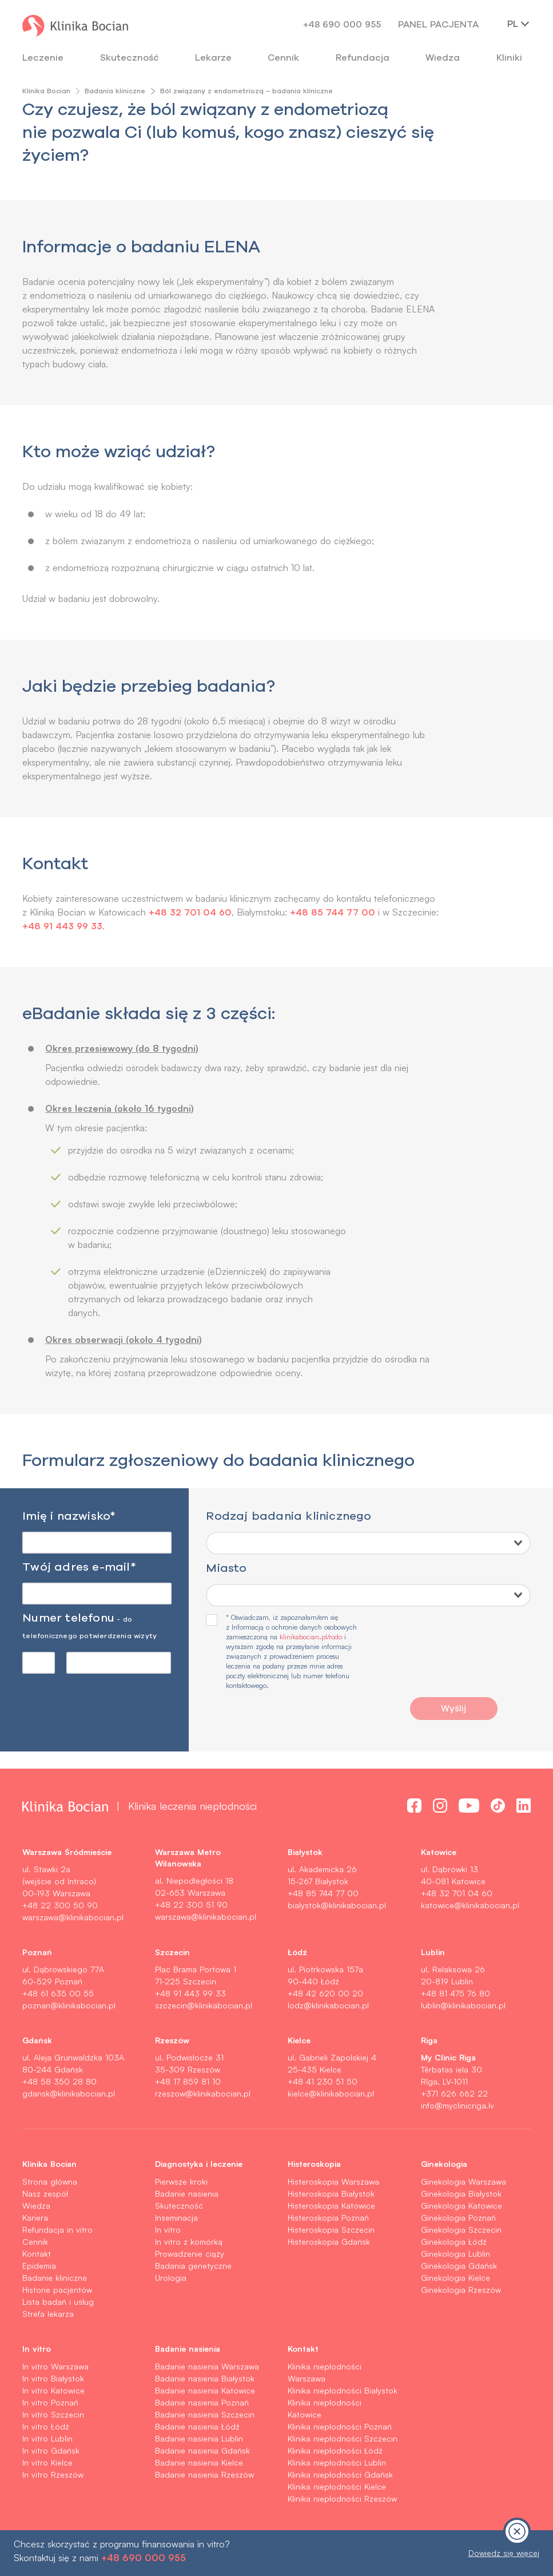 This screenshot has width=553, height=2576. What do you see at coordinates (199, 2462) in the screenshot?
I see `Badanie nasienia Kielce` at bounding box center [199, 2462].